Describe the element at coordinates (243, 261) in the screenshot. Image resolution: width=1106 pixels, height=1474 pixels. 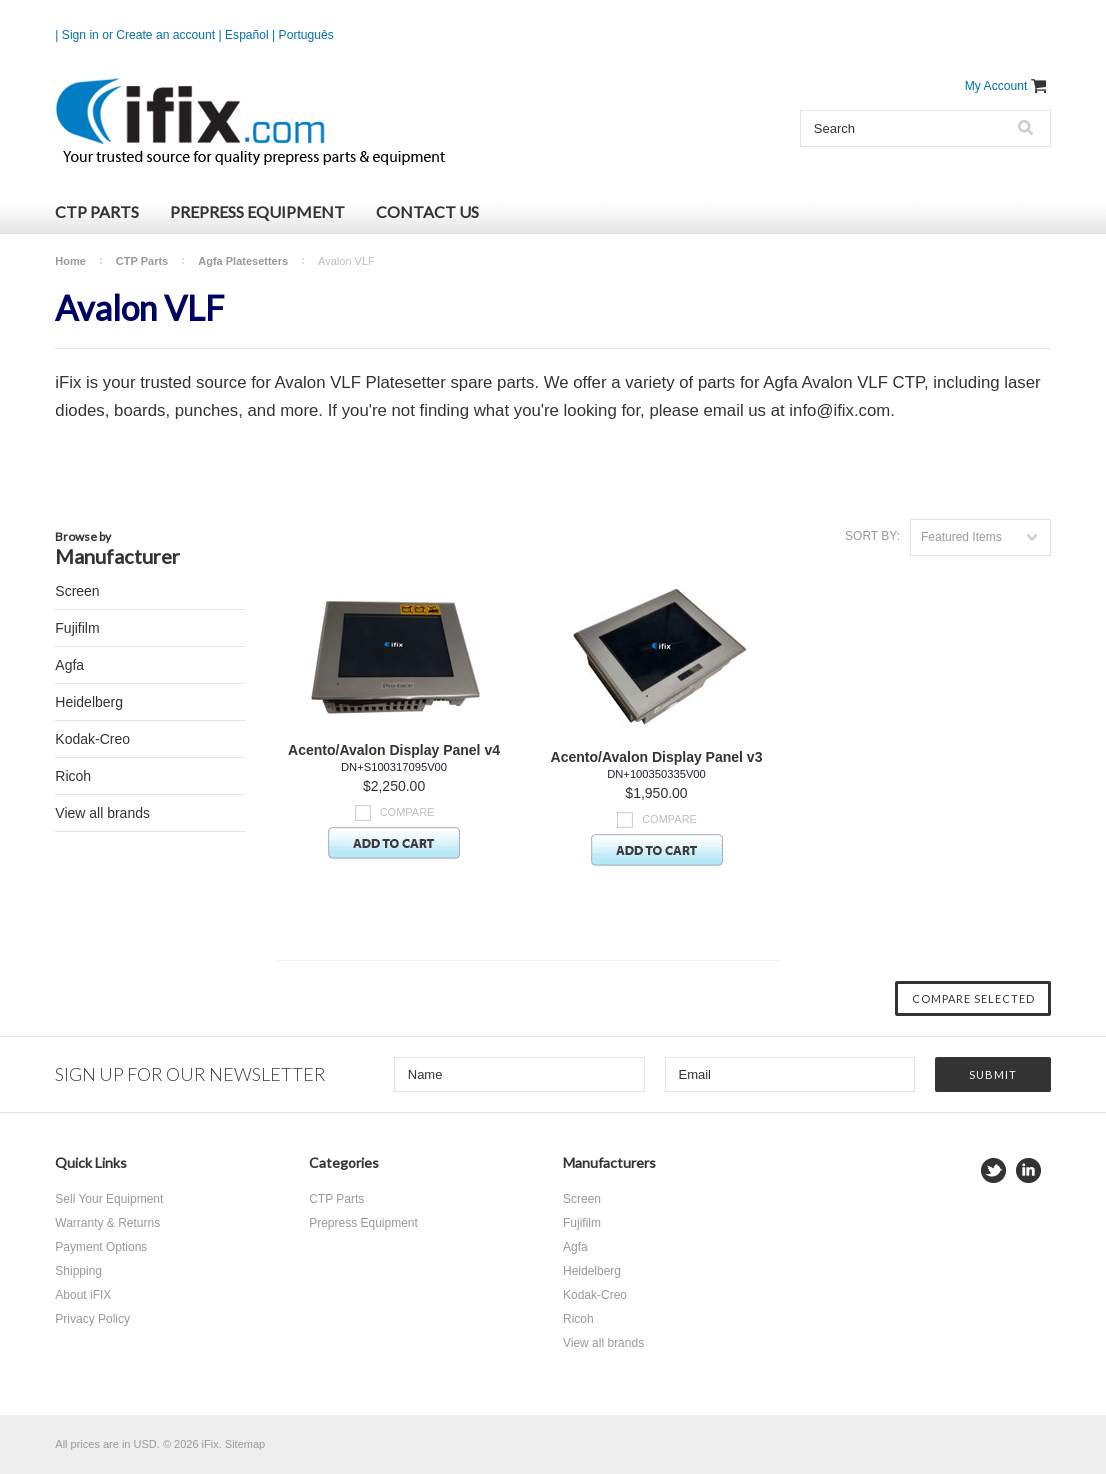
I see `Agfa Platesetters` at that location.